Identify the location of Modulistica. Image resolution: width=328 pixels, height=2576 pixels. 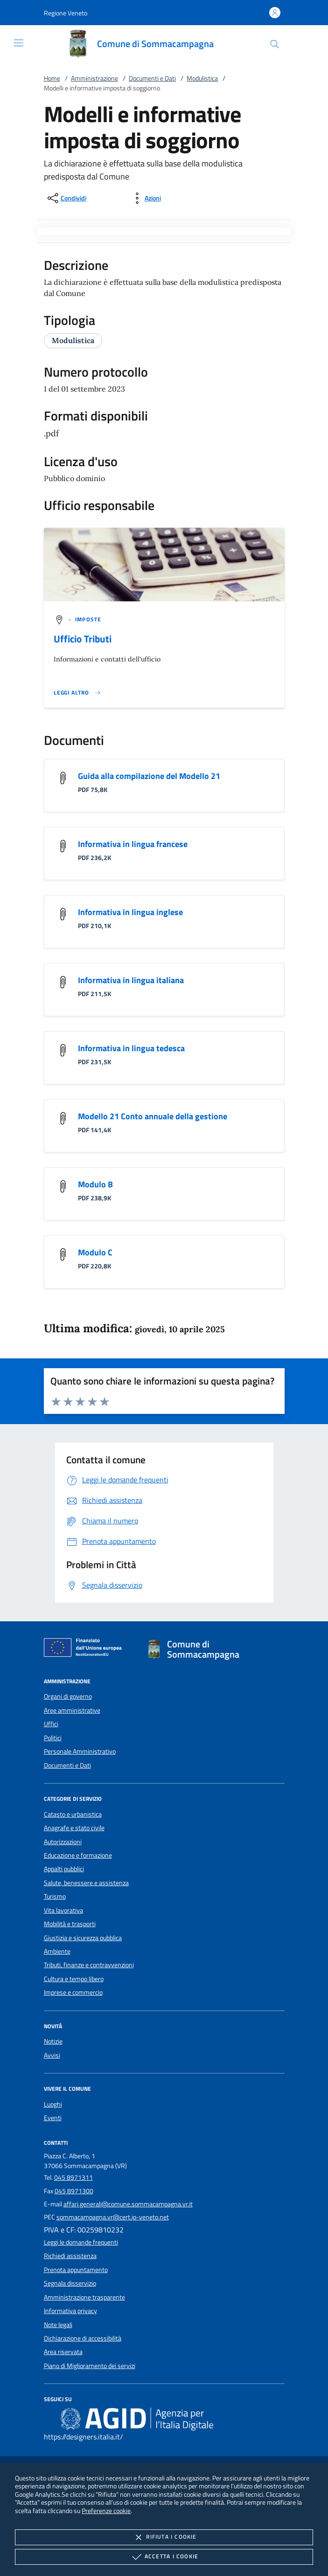
(202, 78).